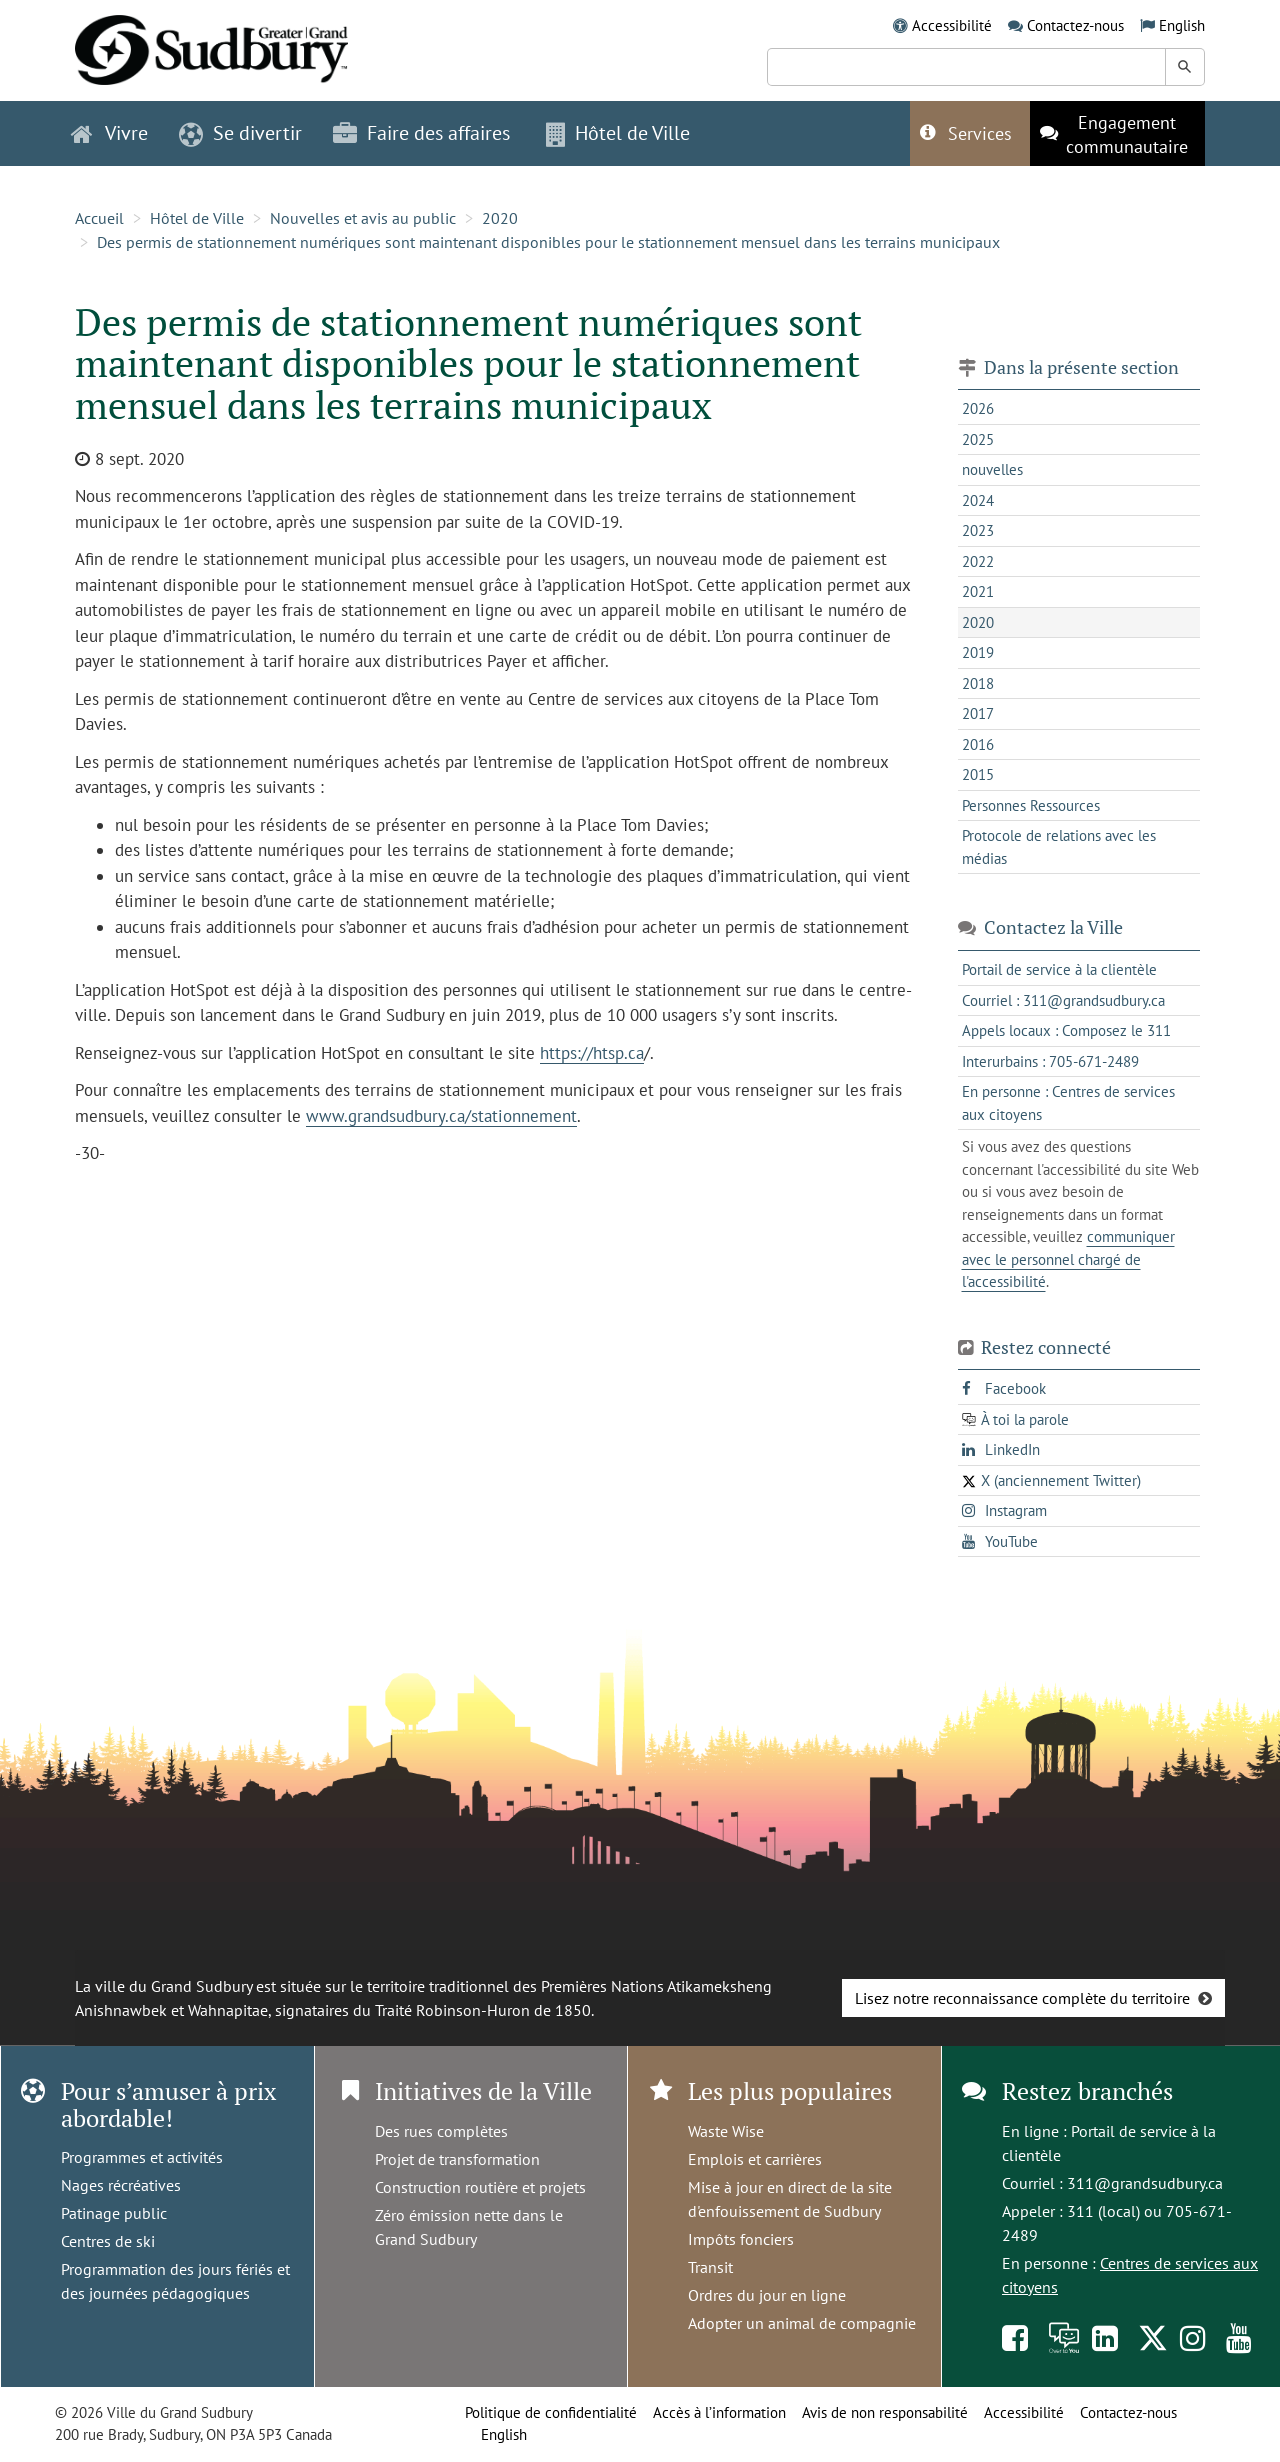 The height and width of the screenshot is (2462, 1280). Describe the element at coordinates (1182, 25) in the screenshot. I see `English` at that location.